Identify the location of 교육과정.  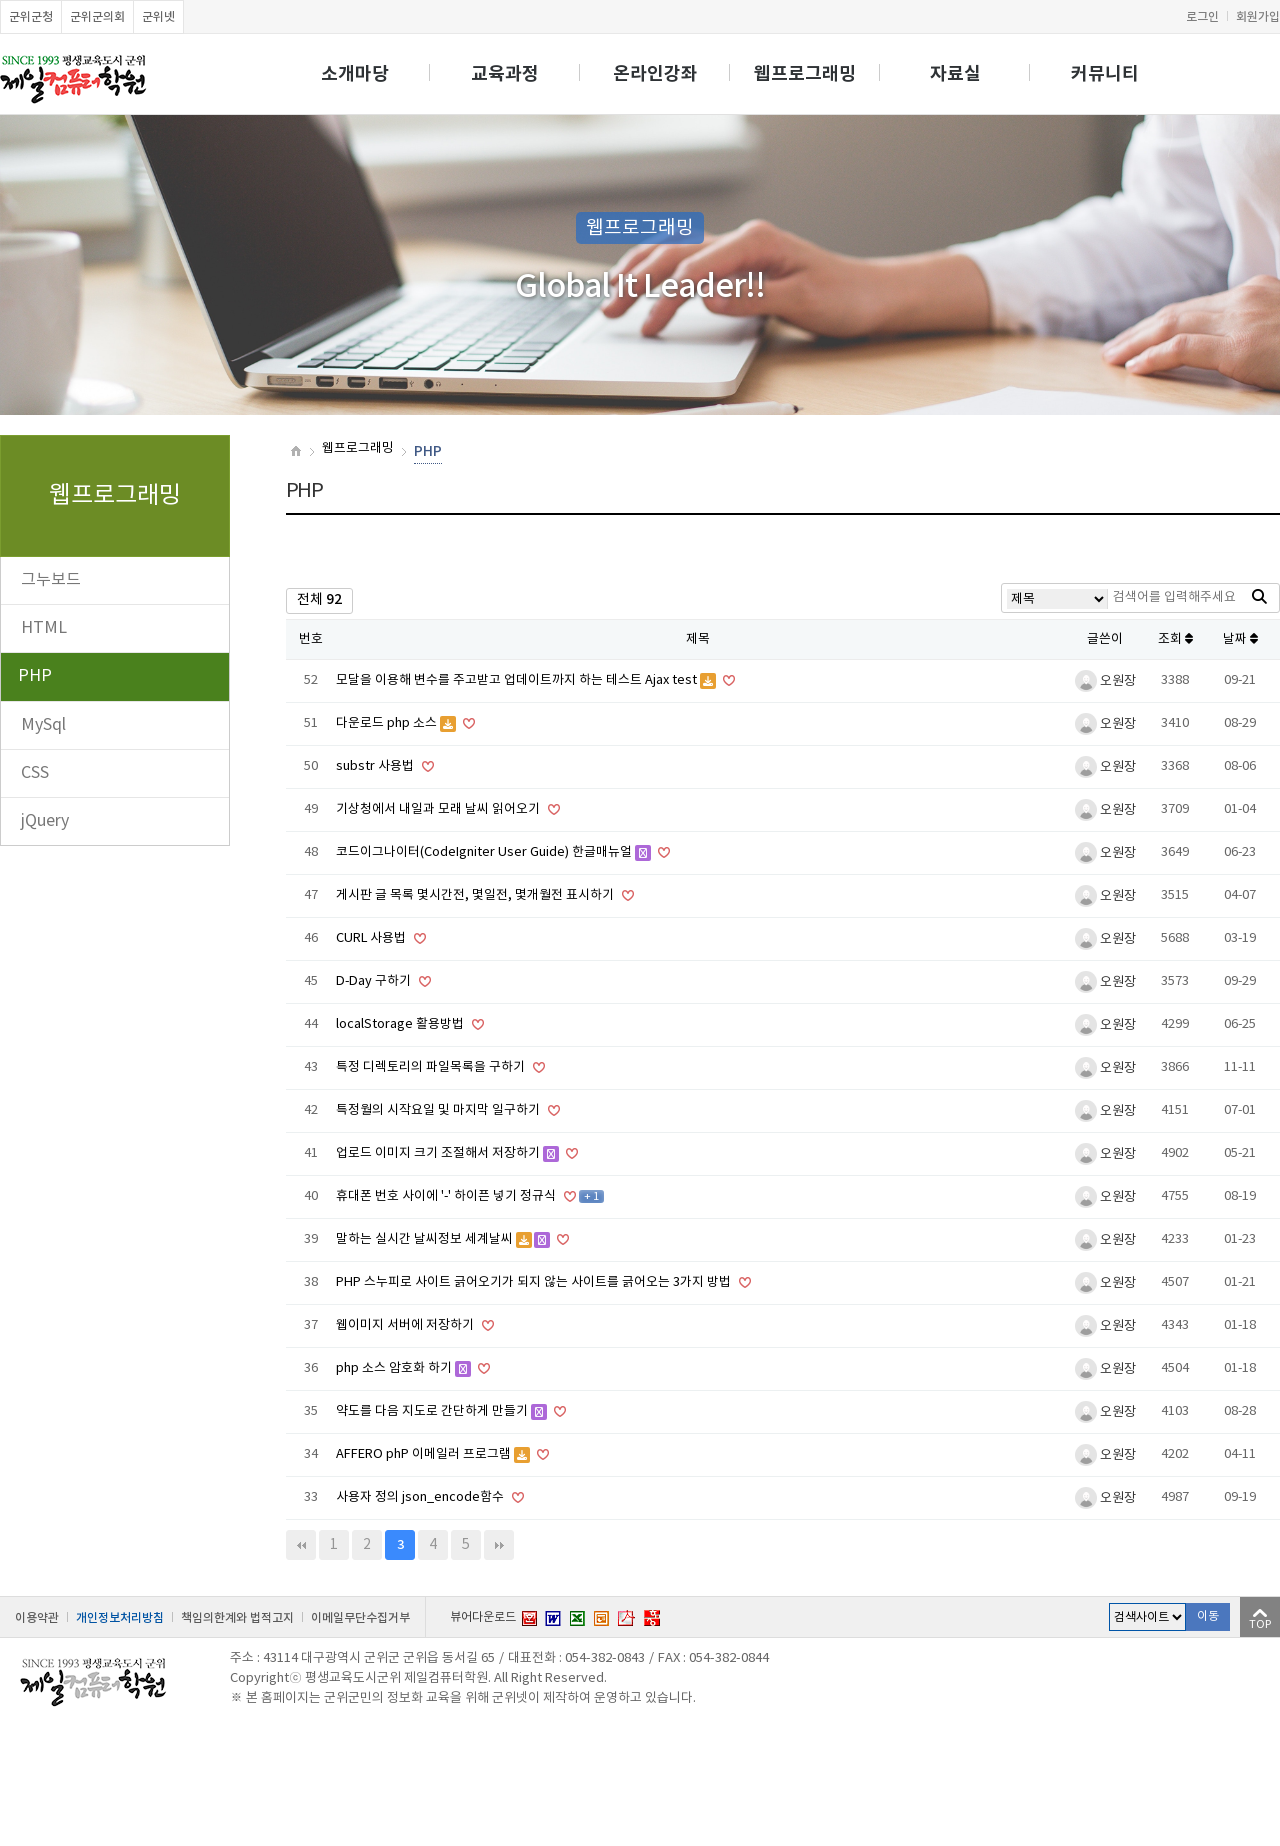
(505, 74).